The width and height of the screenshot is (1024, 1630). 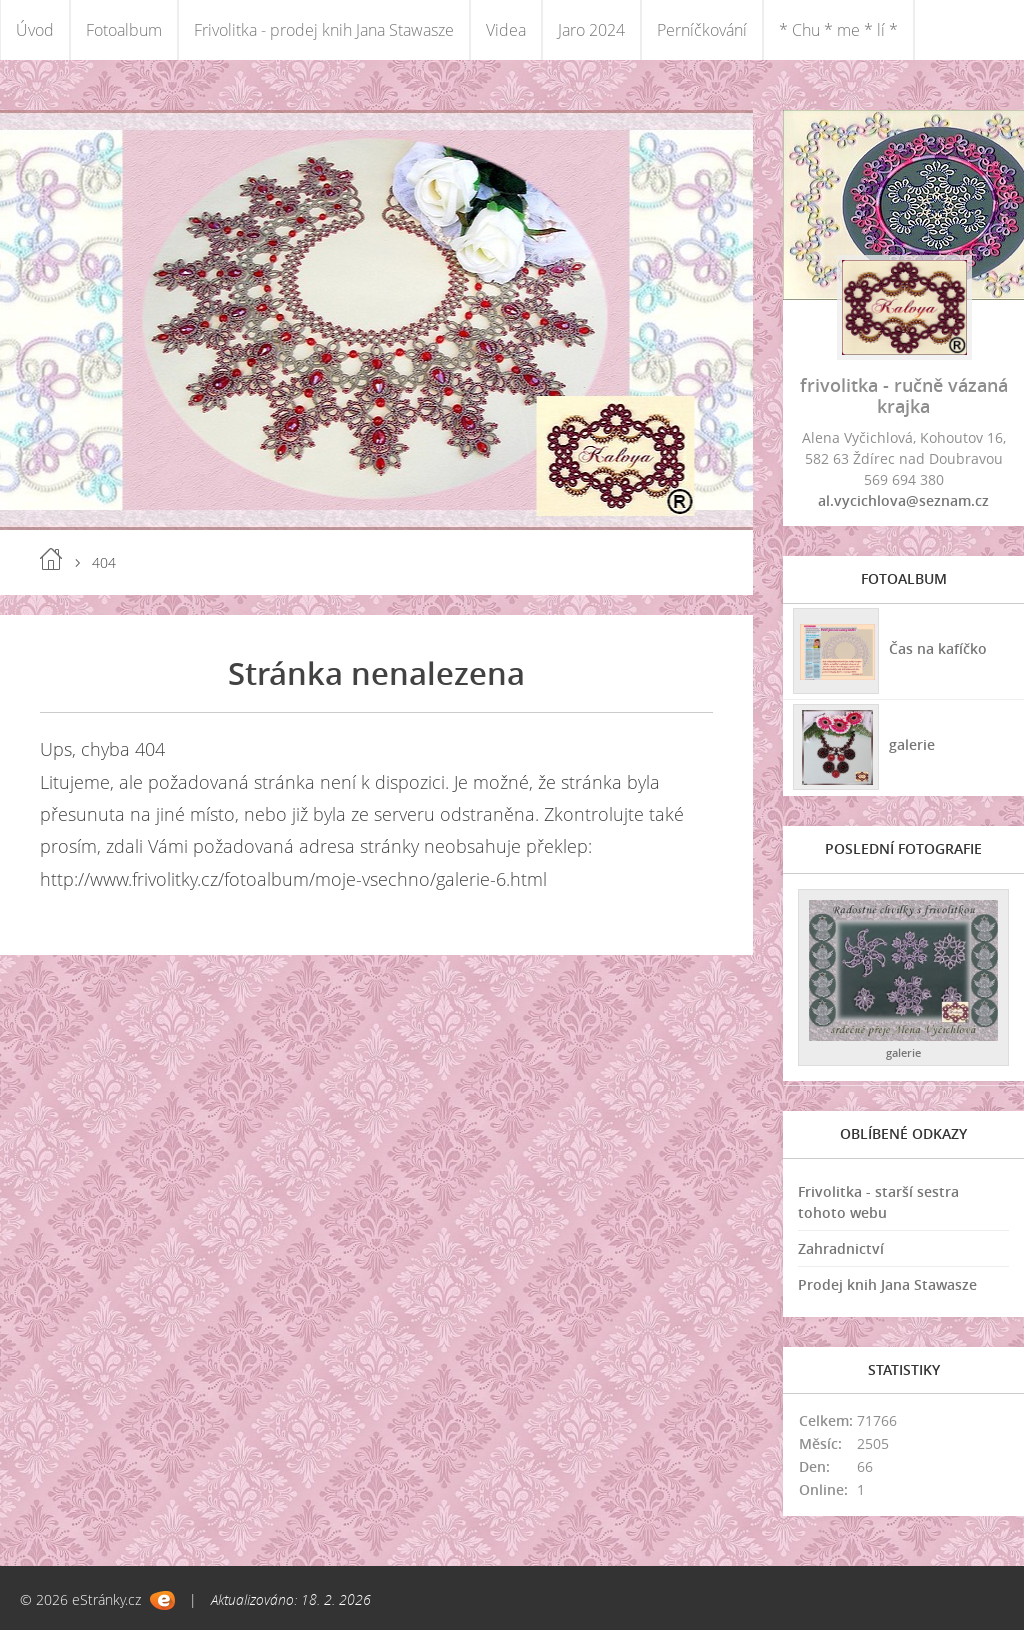 What do you see at coordinates (887, 1284) in the screenshot?
I see `Prodej knih Jana Stawasze` at bounding box center [887, 1284].